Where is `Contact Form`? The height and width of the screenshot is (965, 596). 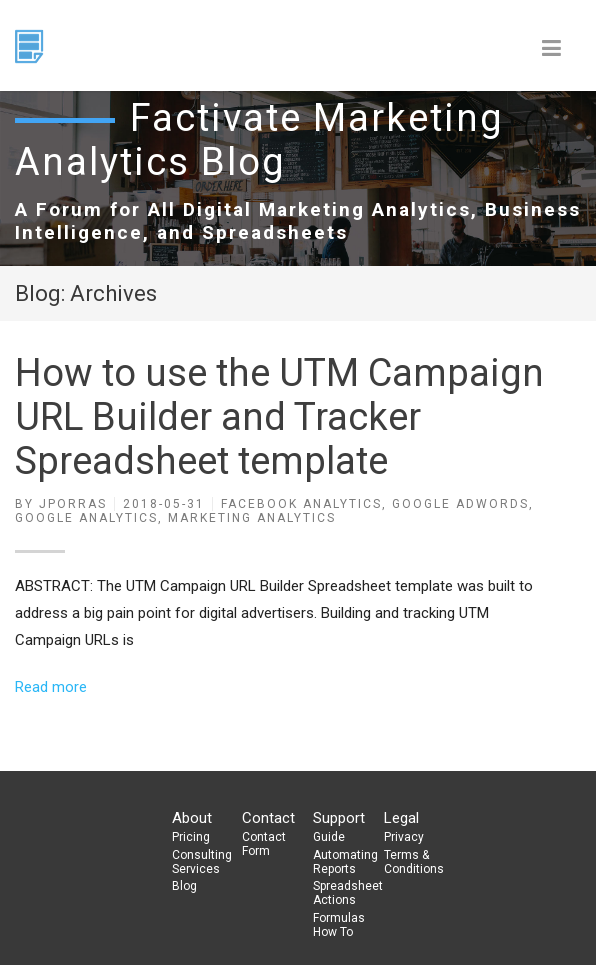
Contact Form is located at coordinates (264, 844).